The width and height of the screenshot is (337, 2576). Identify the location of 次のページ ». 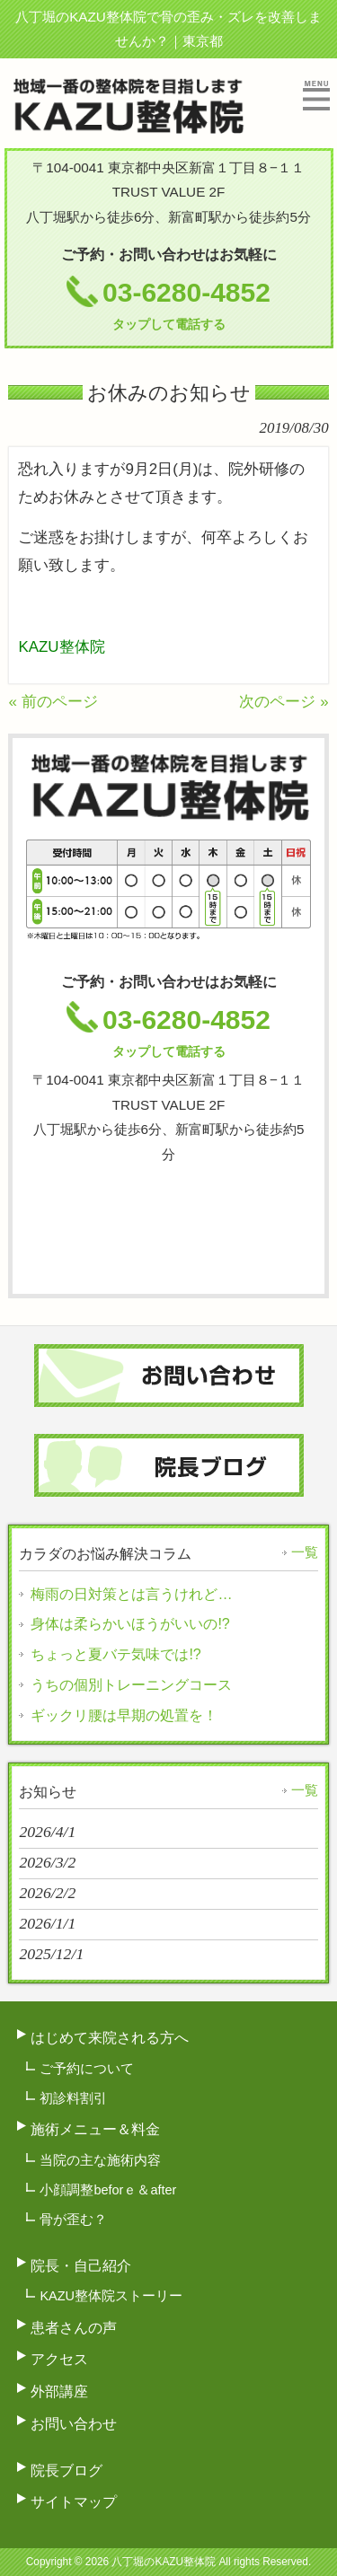
(283, 701).